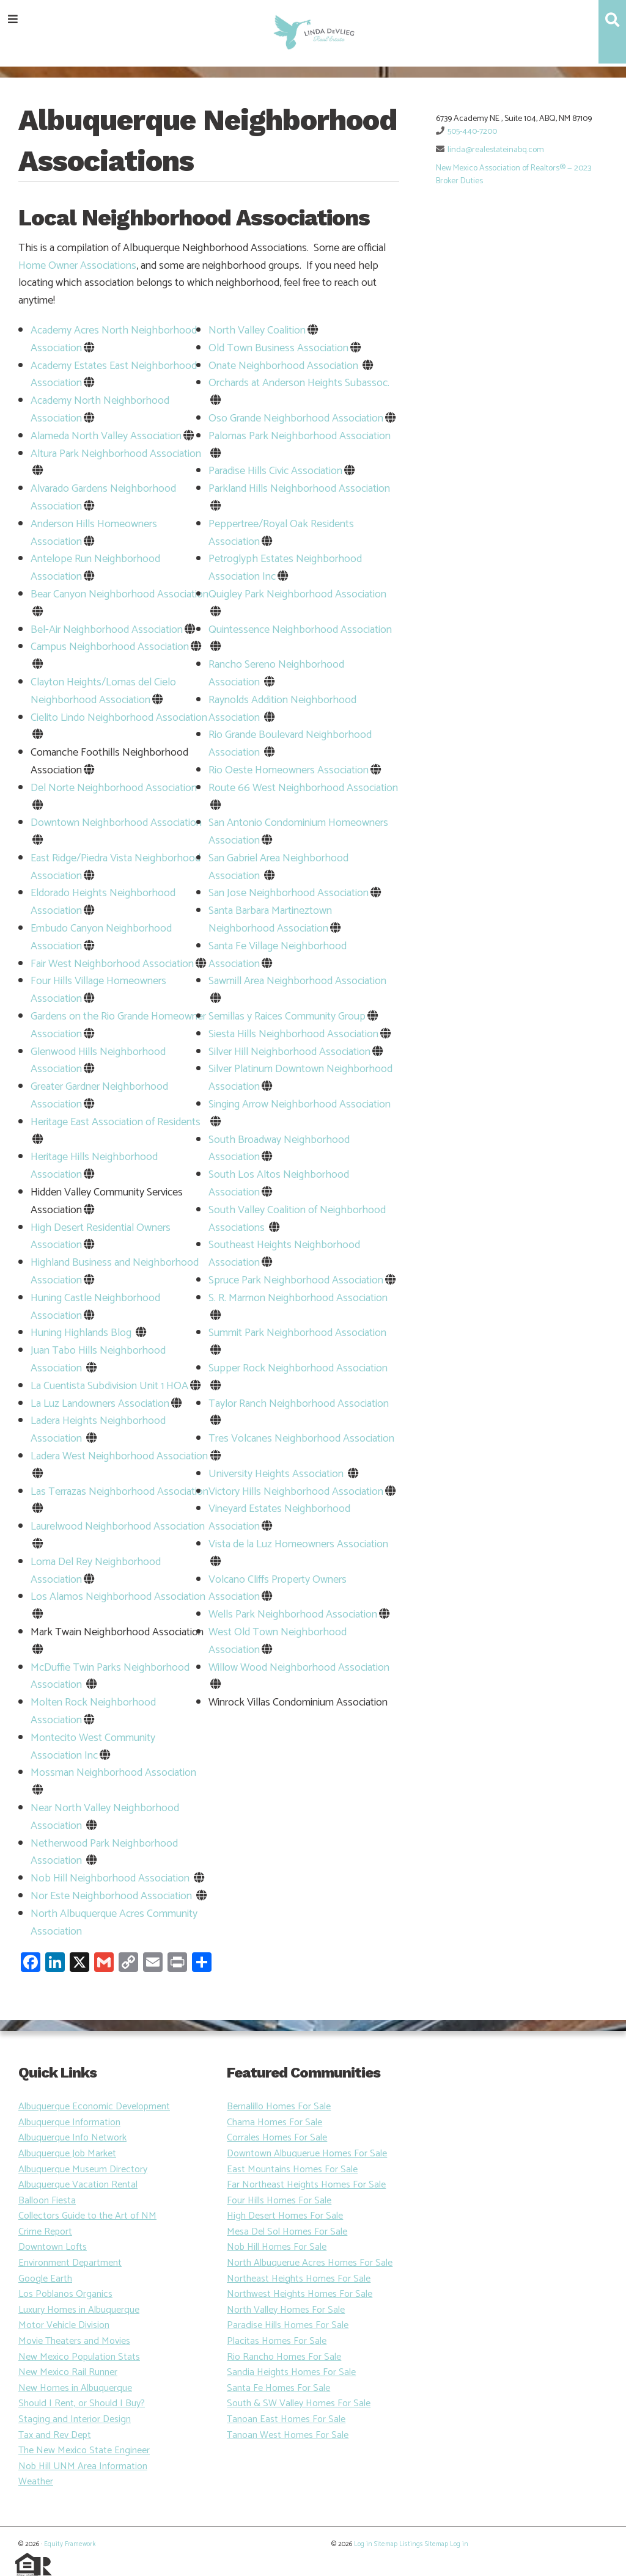 The image size is (626, 2576). What do you see at coordinates (116, 867) in the screenshot?
I see `East Ridge/Piedra Vista Neighborhood Association` at bounding box center [116, 867].